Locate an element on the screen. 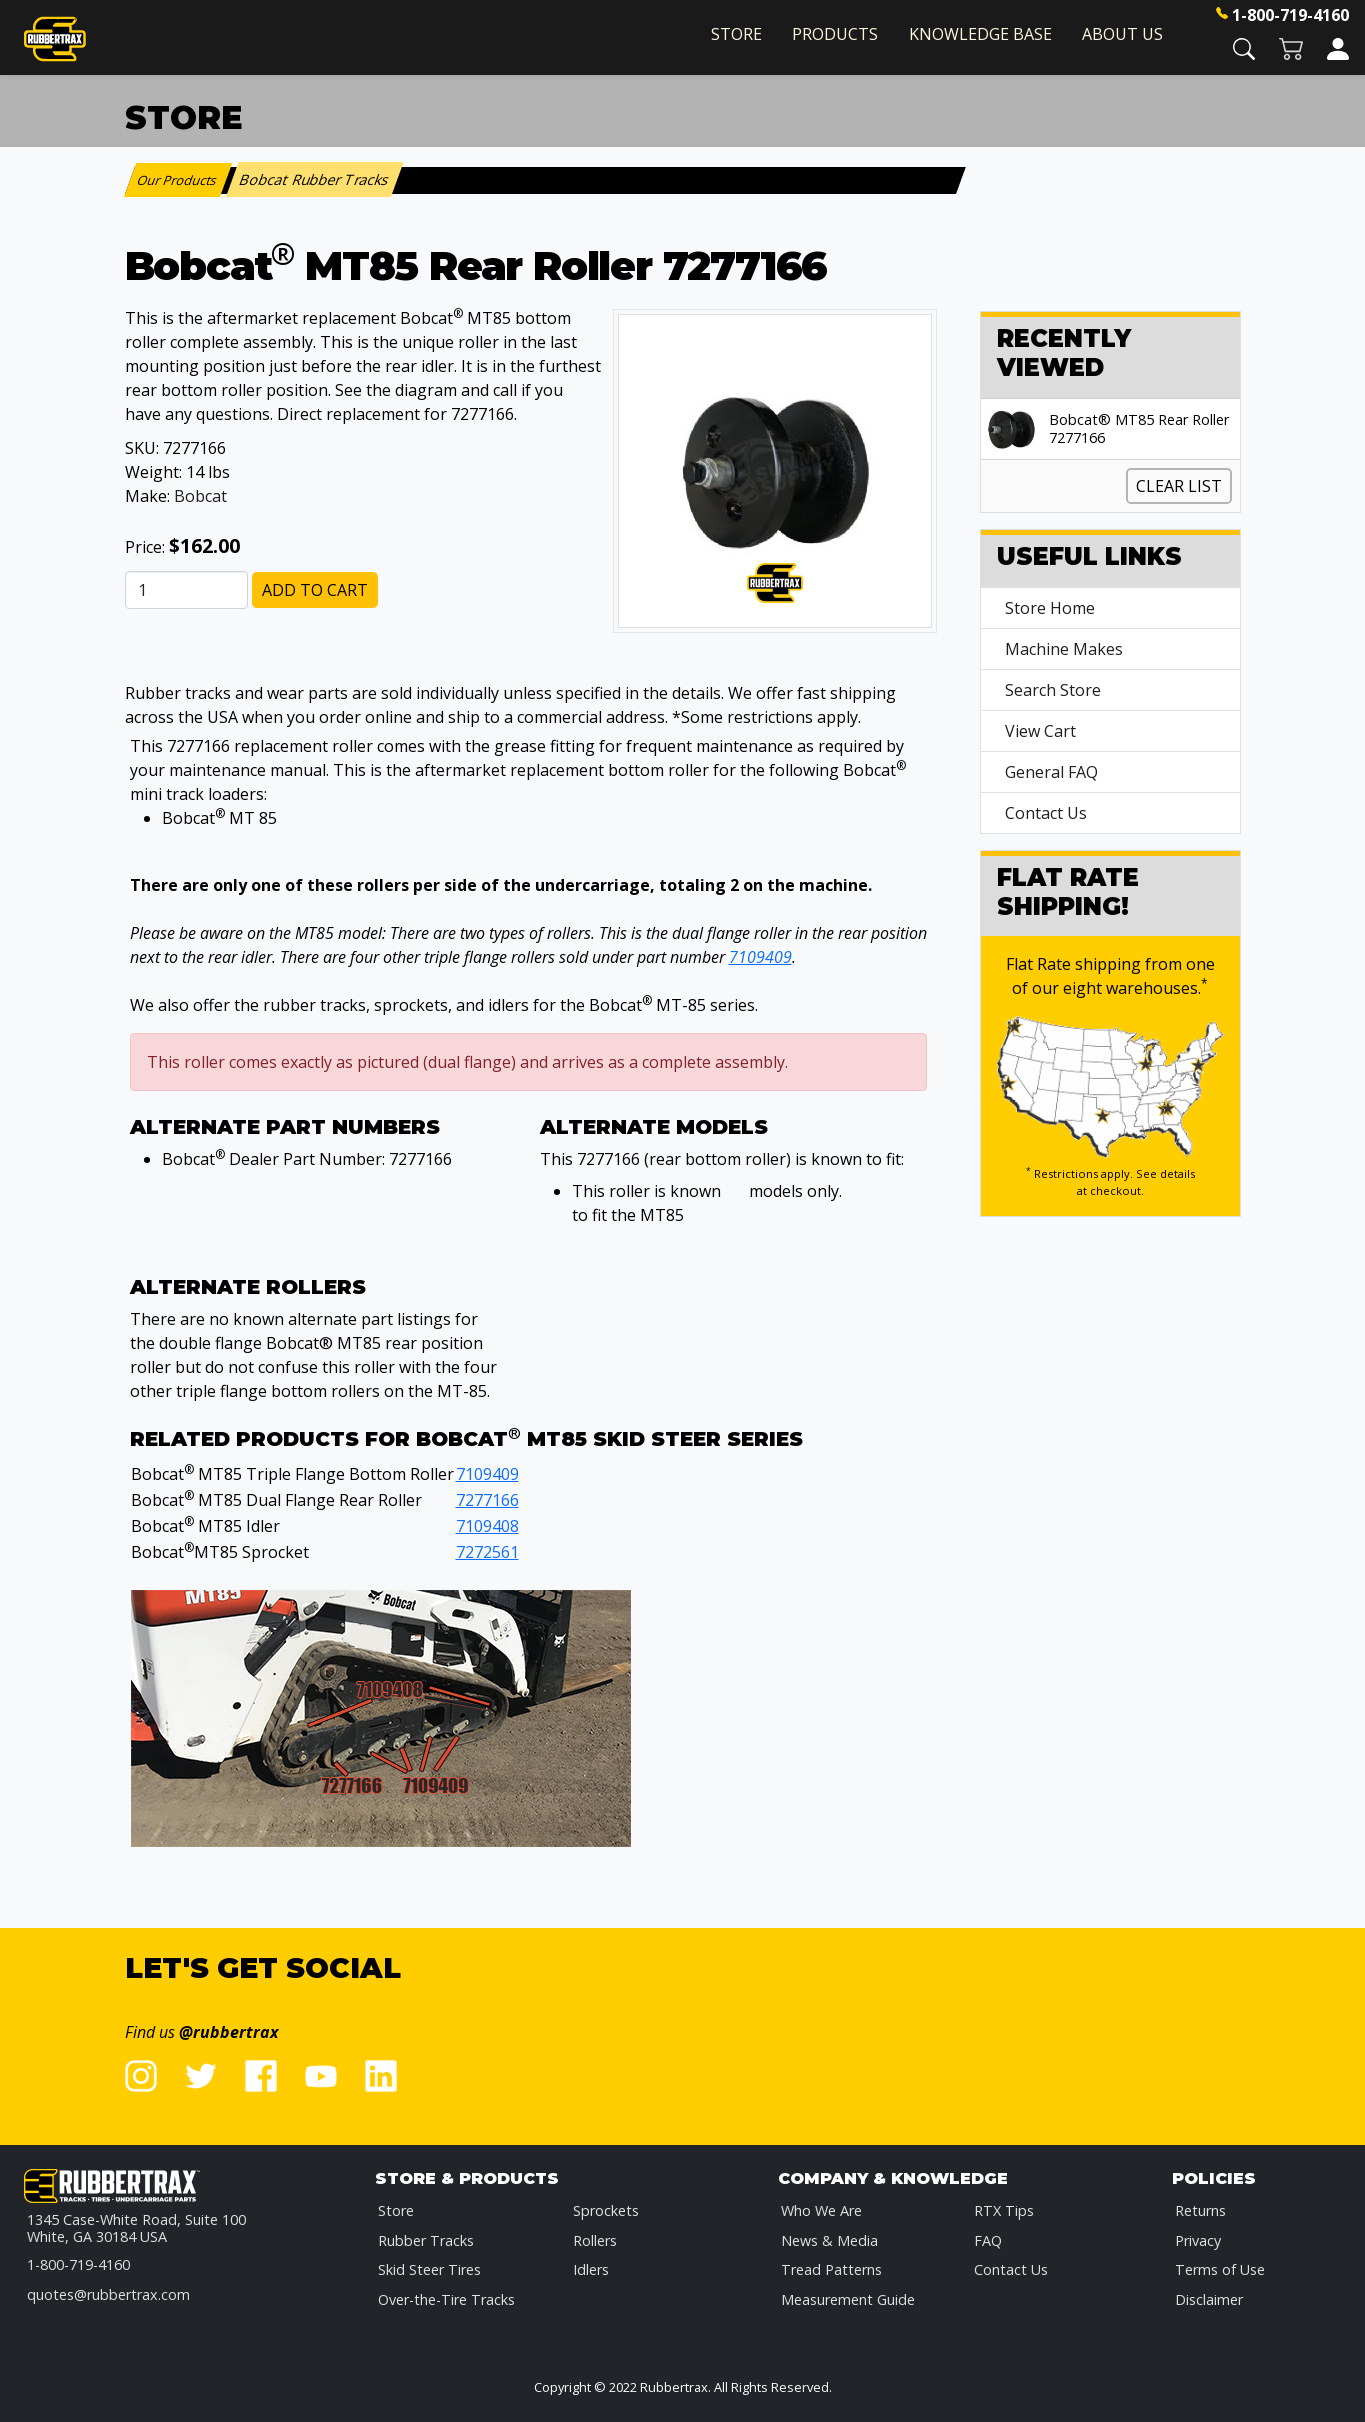 The height and width of the screenshot is (2422, 1365). Knowledge Base is located at coordinates (980, 34).